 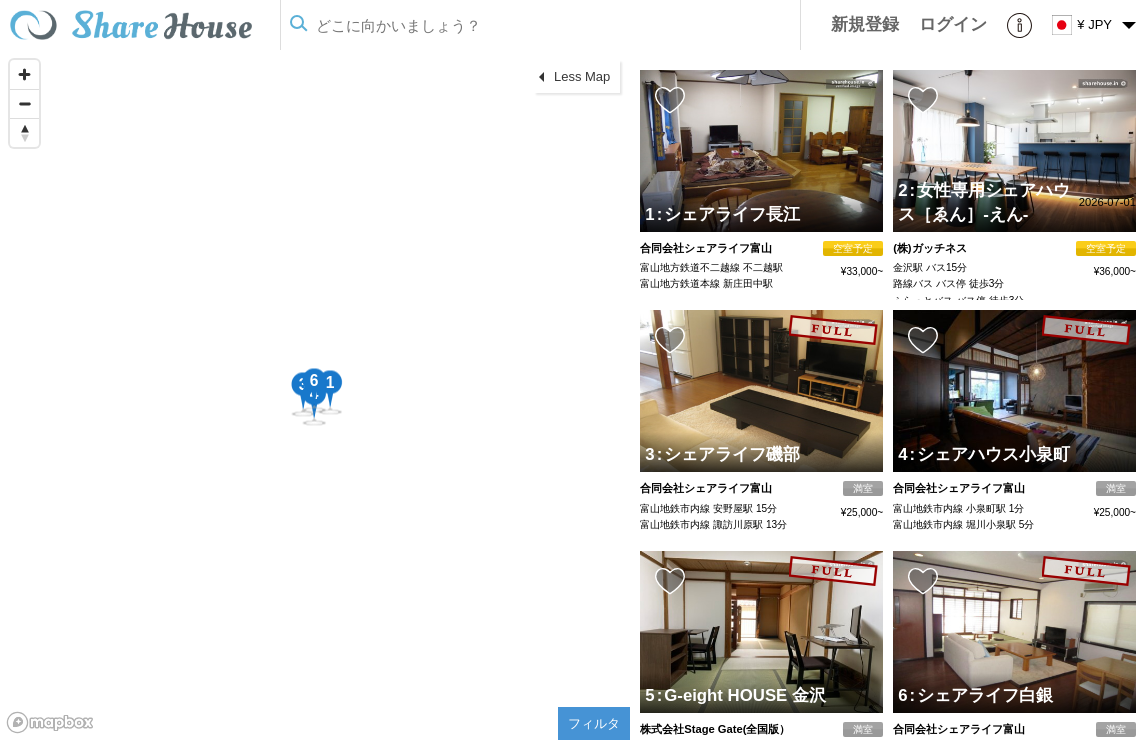 What do you see at coordinates (729, 214) in the screenshot?
I see `シェアライフ長江` at bounding box center [729, 214].